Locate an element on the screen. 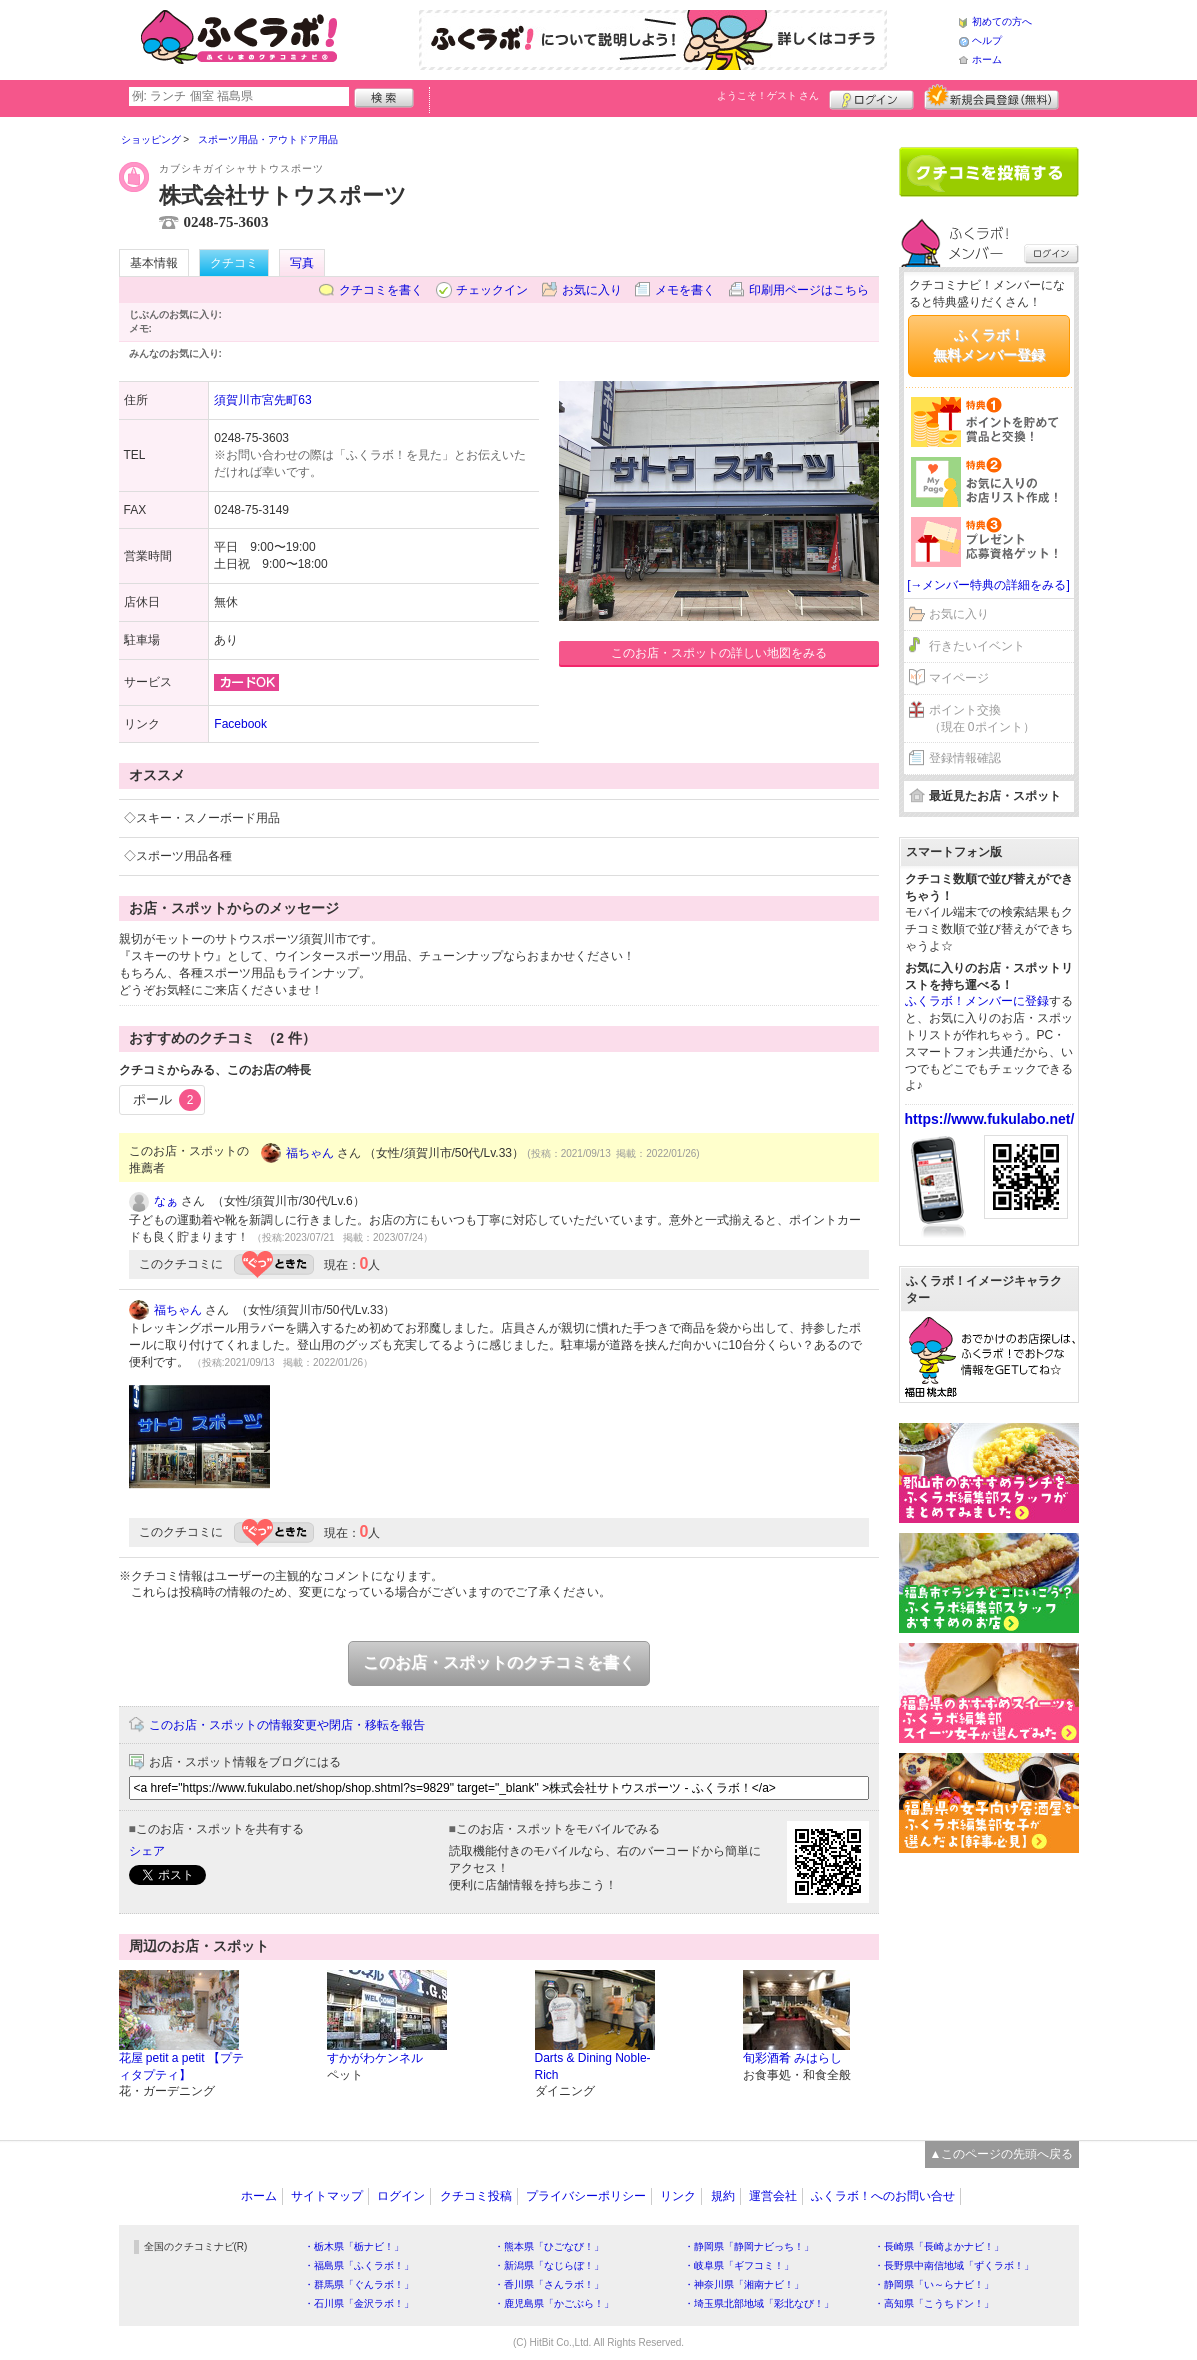 The width and height of the screenshot is (1197, 2360). ポイント交換（現在 0ポイント） is located at coordinates (982, 718).